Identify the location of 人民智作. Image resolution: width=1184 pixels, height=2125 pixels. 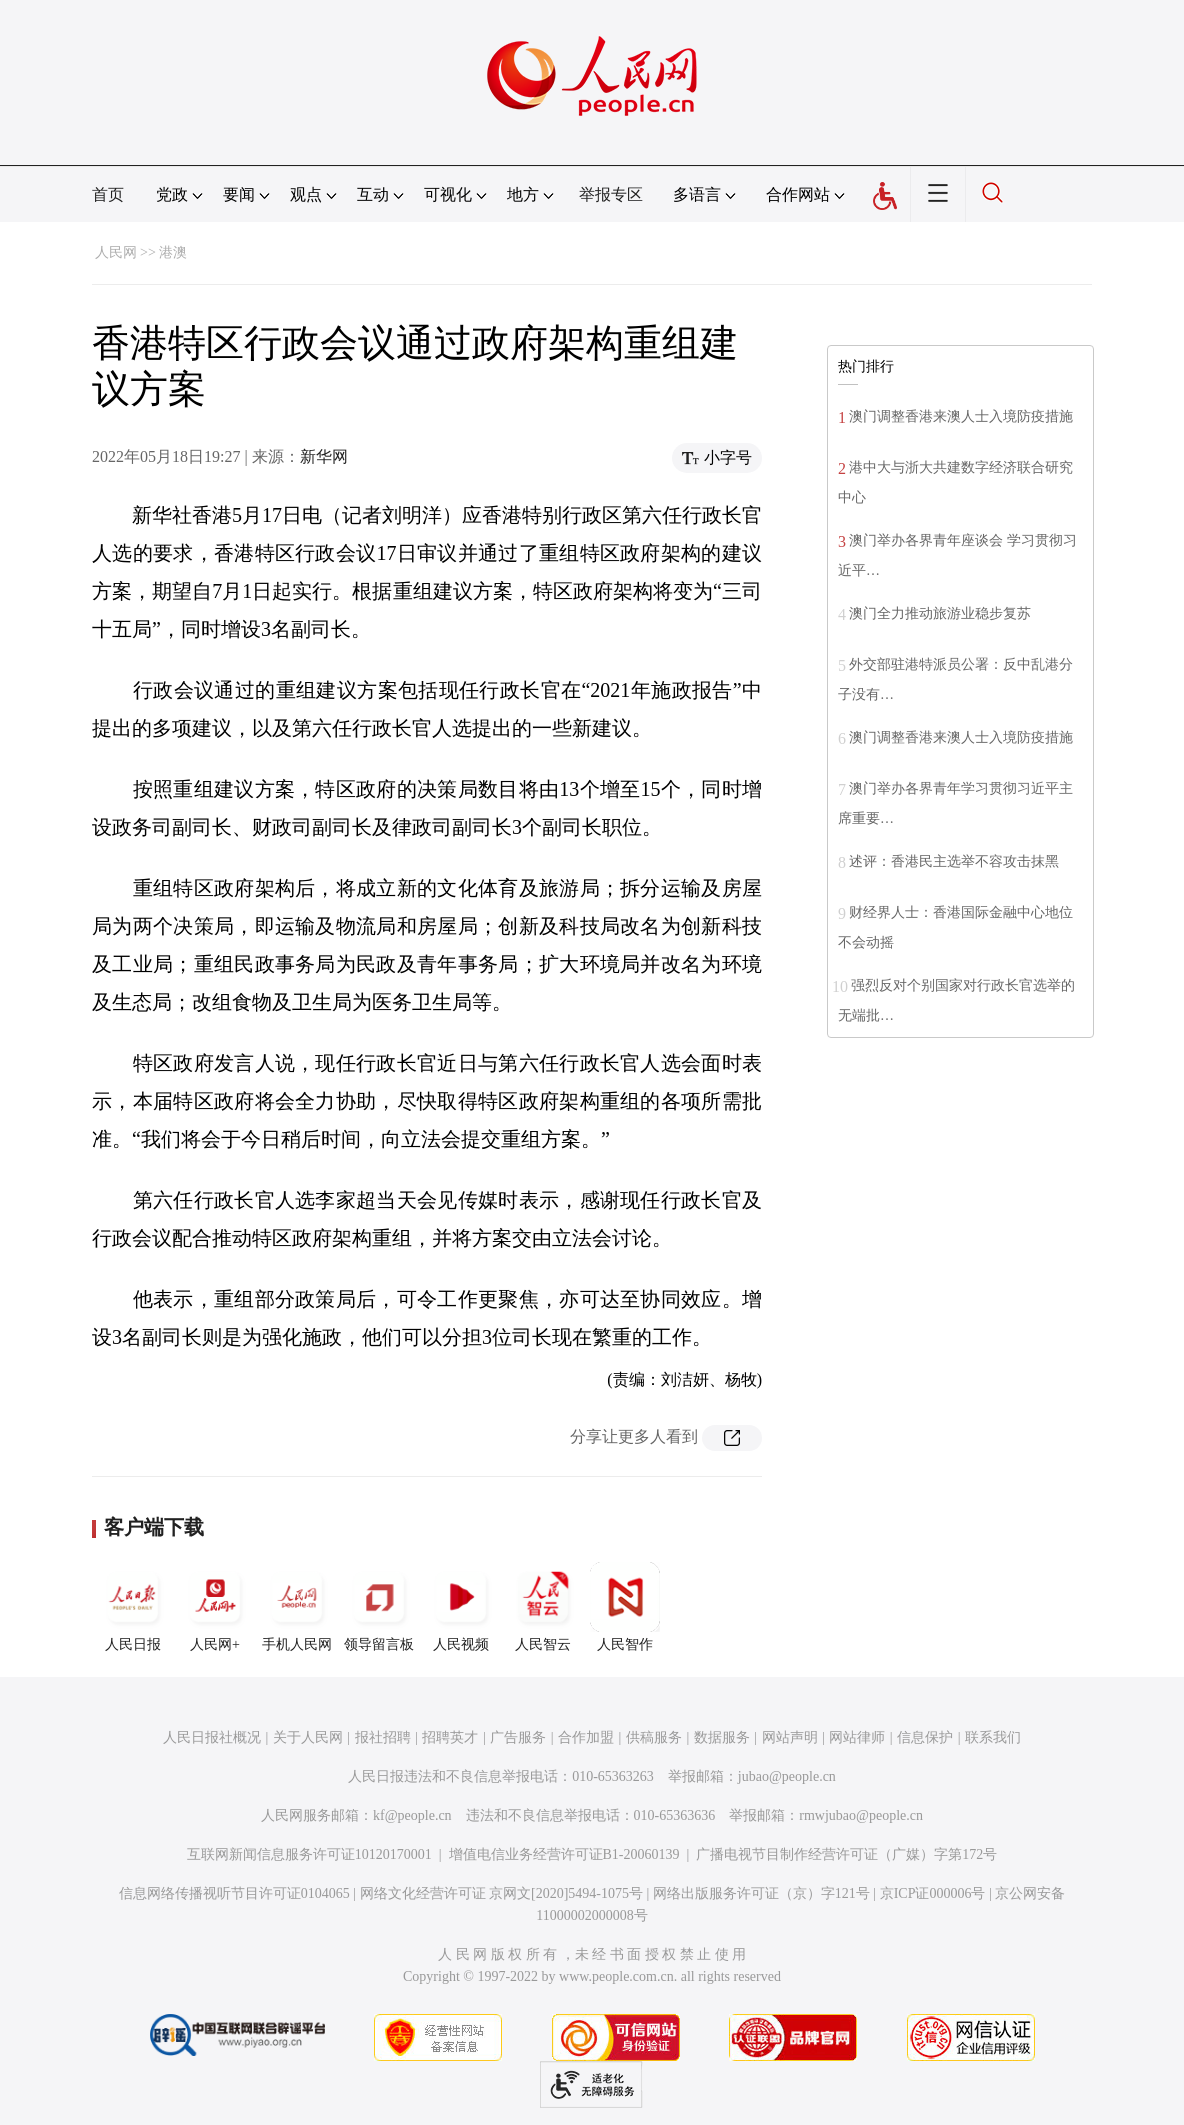
(625, 1607).